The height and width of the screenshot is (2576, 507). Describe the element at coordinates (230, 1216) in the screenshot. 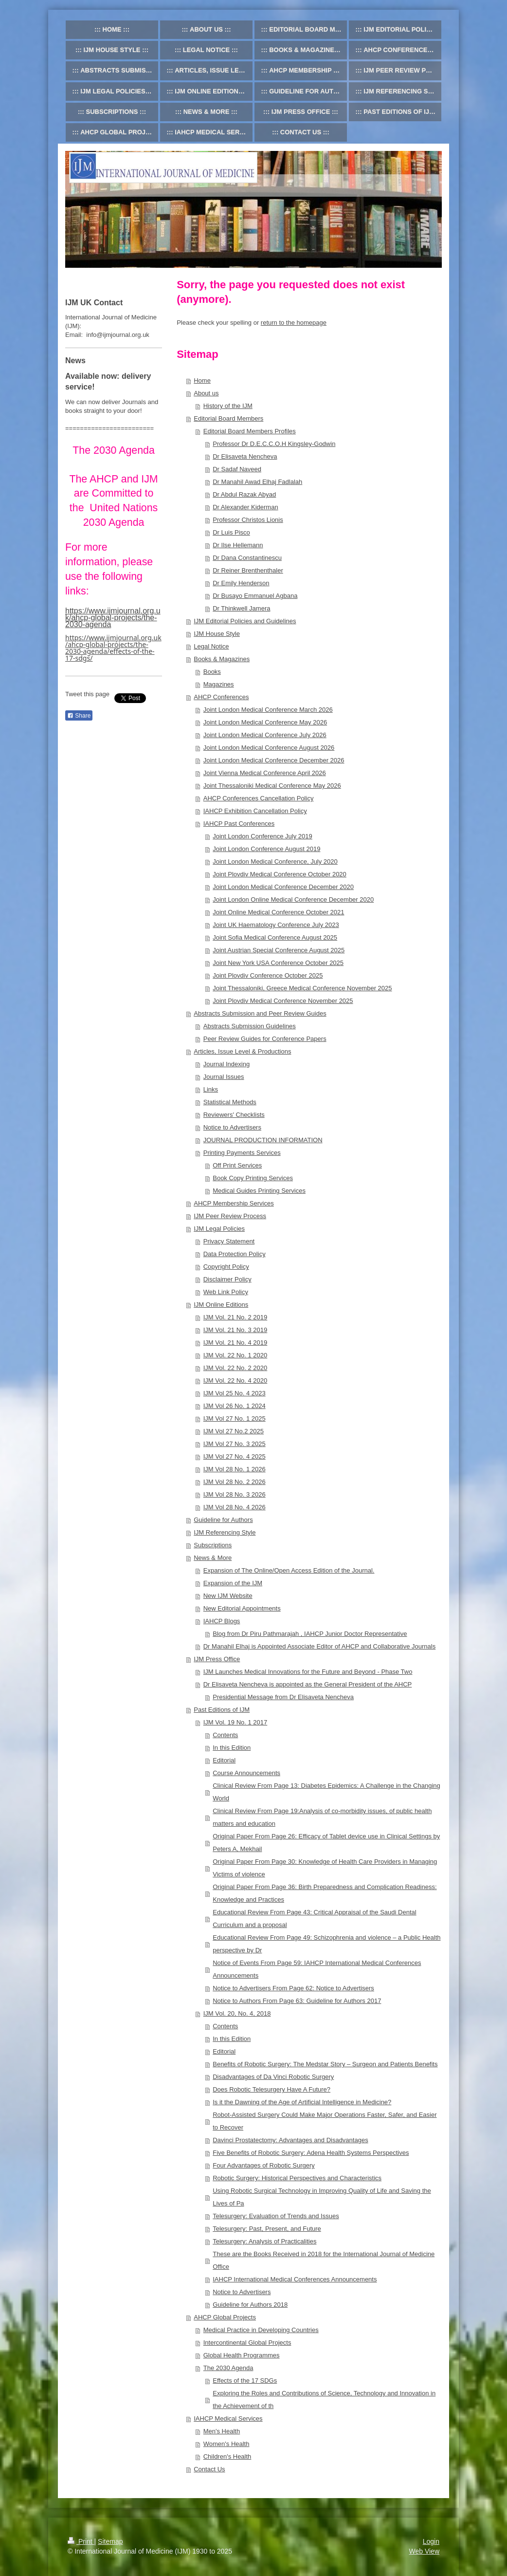

I see `IJM Peer Review Process` at that location.